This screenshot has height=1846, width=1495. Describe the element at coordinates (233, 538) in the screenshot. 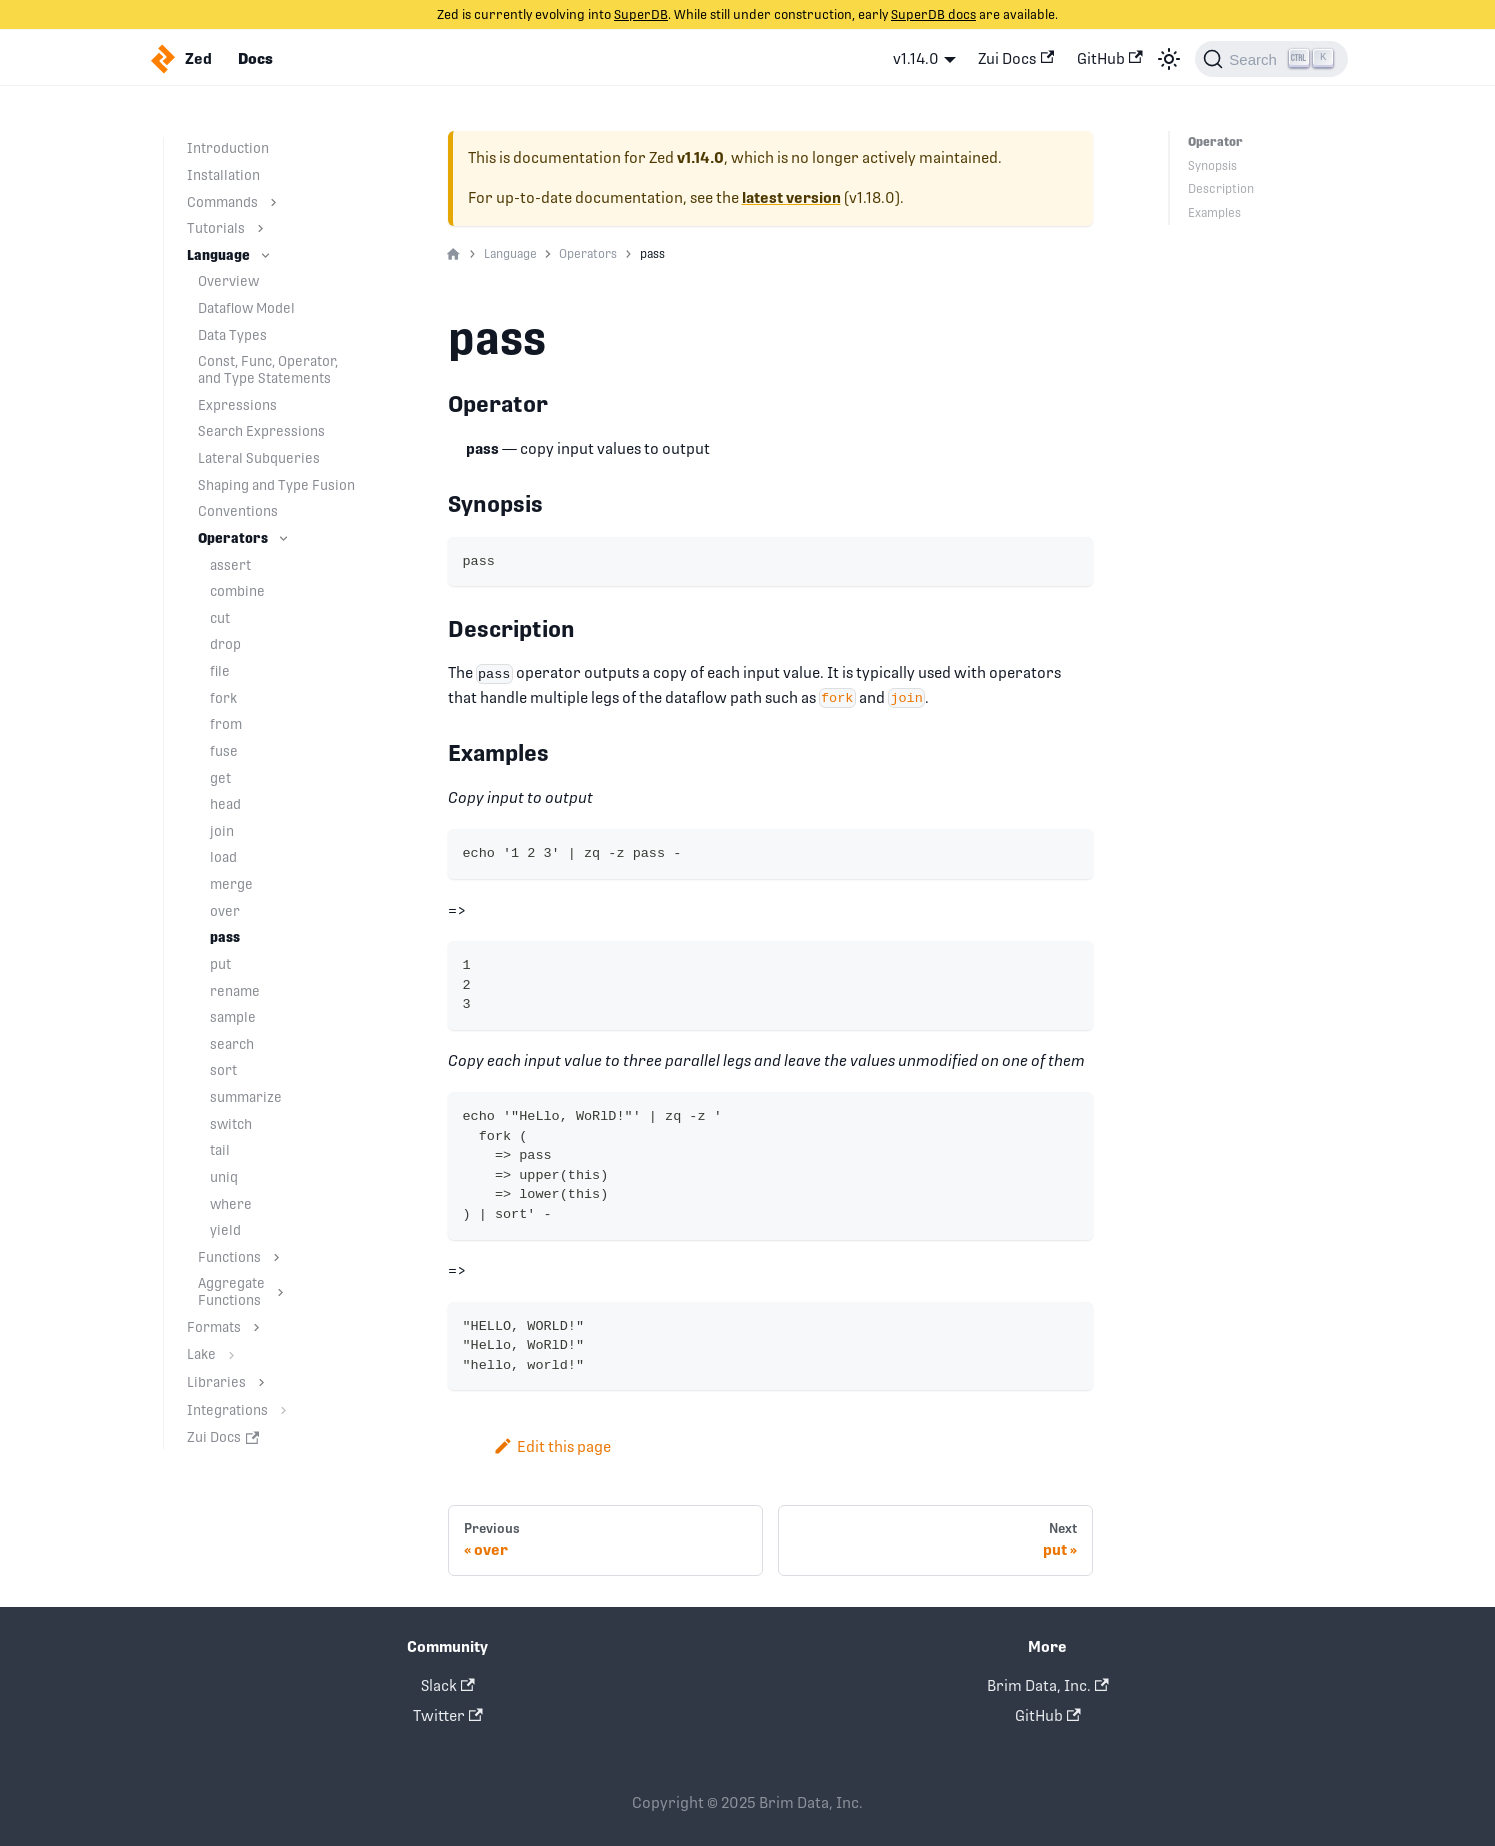

I see `Operators` at that location.